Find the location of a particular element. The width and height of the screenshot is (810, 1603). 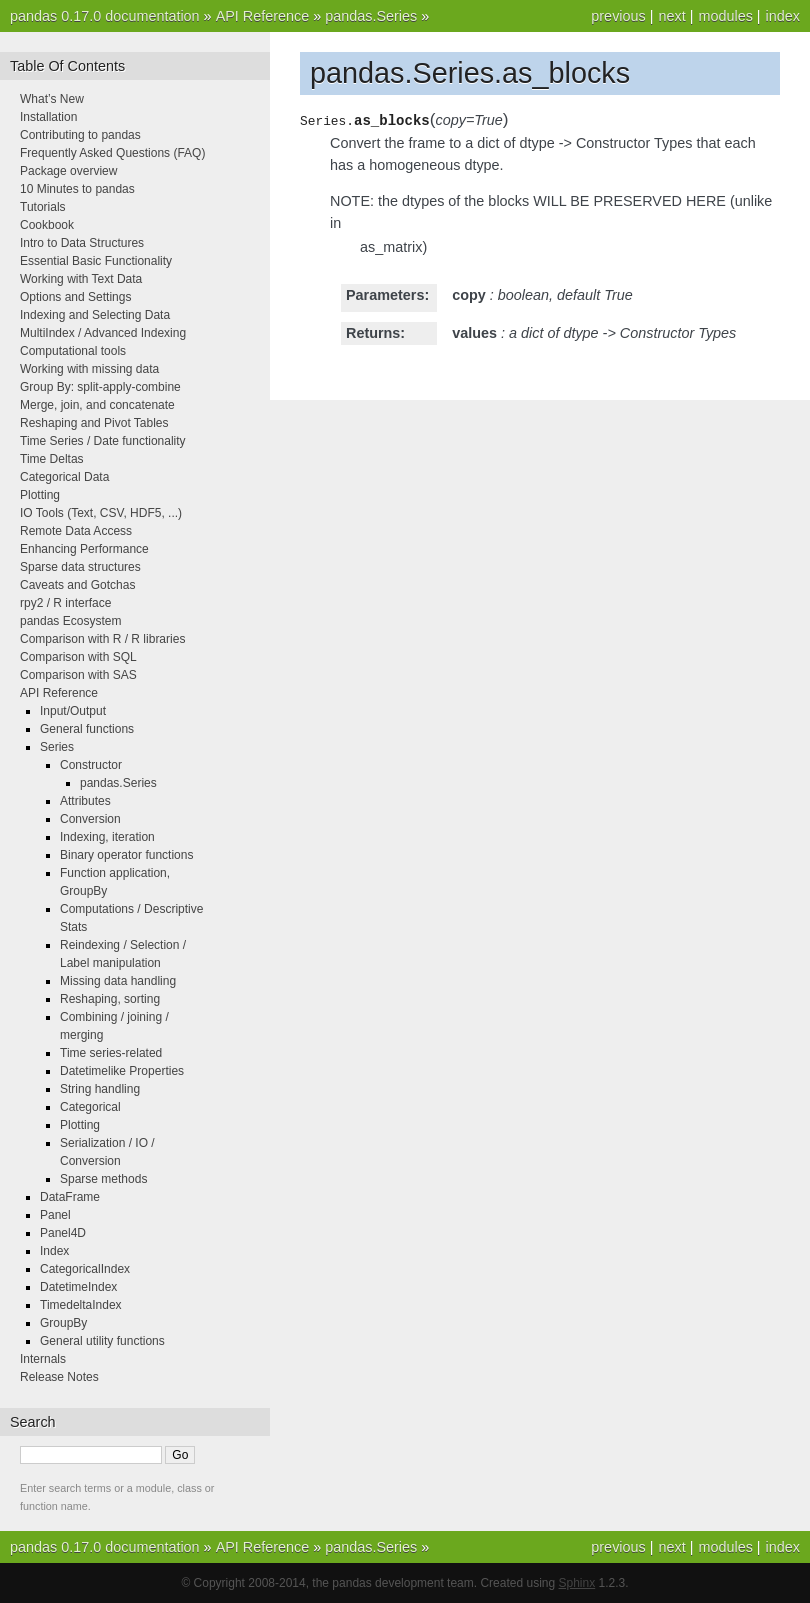

Remote Data Access is located at coordinates (76, 531).